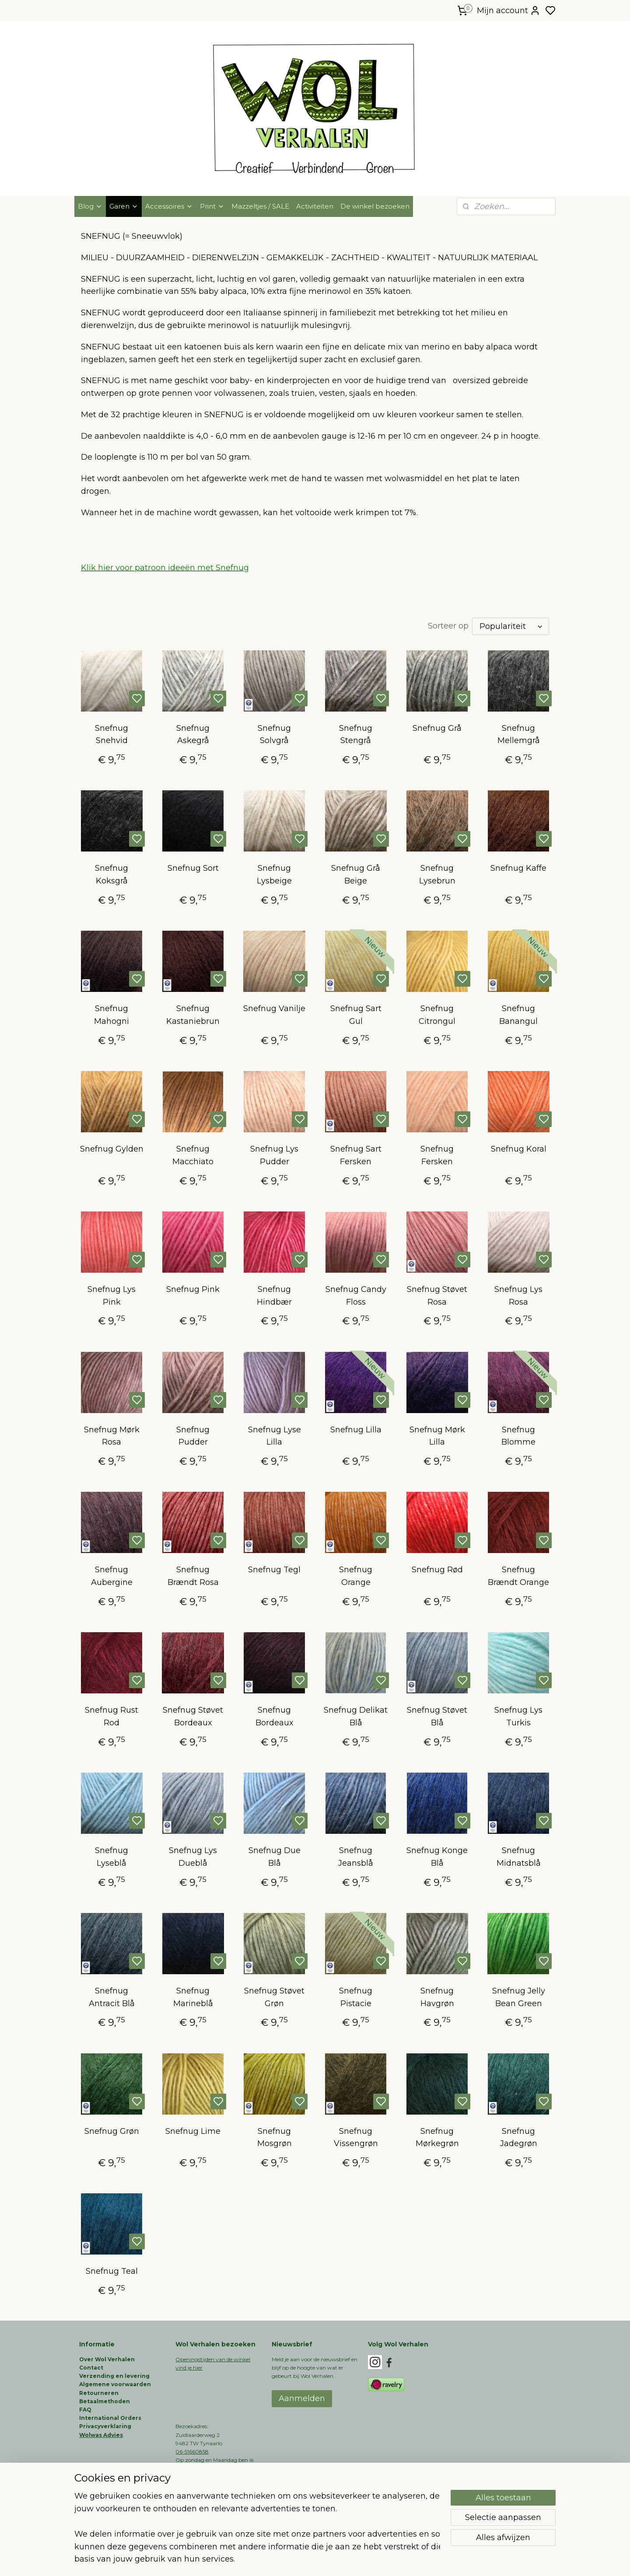 The width and height of the screenshot is (630, 2576). Describe the element at coordinates (111, 734) in the screenshot. I see `Snefnug Snehvid` at that location.